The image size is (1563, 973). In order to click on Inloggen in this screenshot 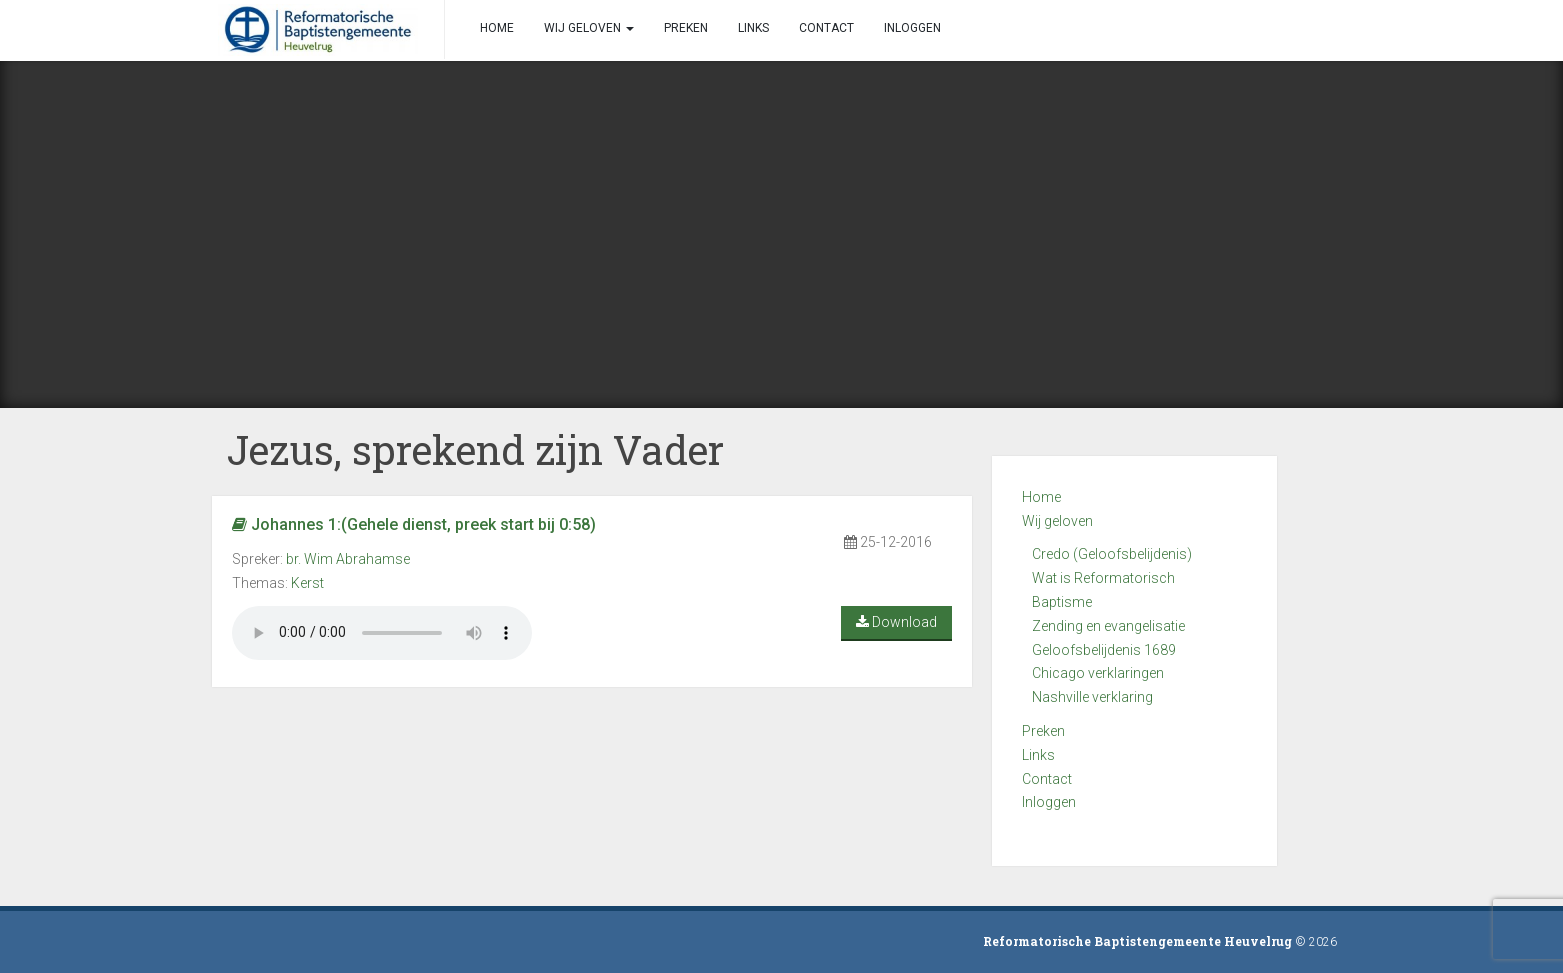, I will do `click(1049, 802)`.